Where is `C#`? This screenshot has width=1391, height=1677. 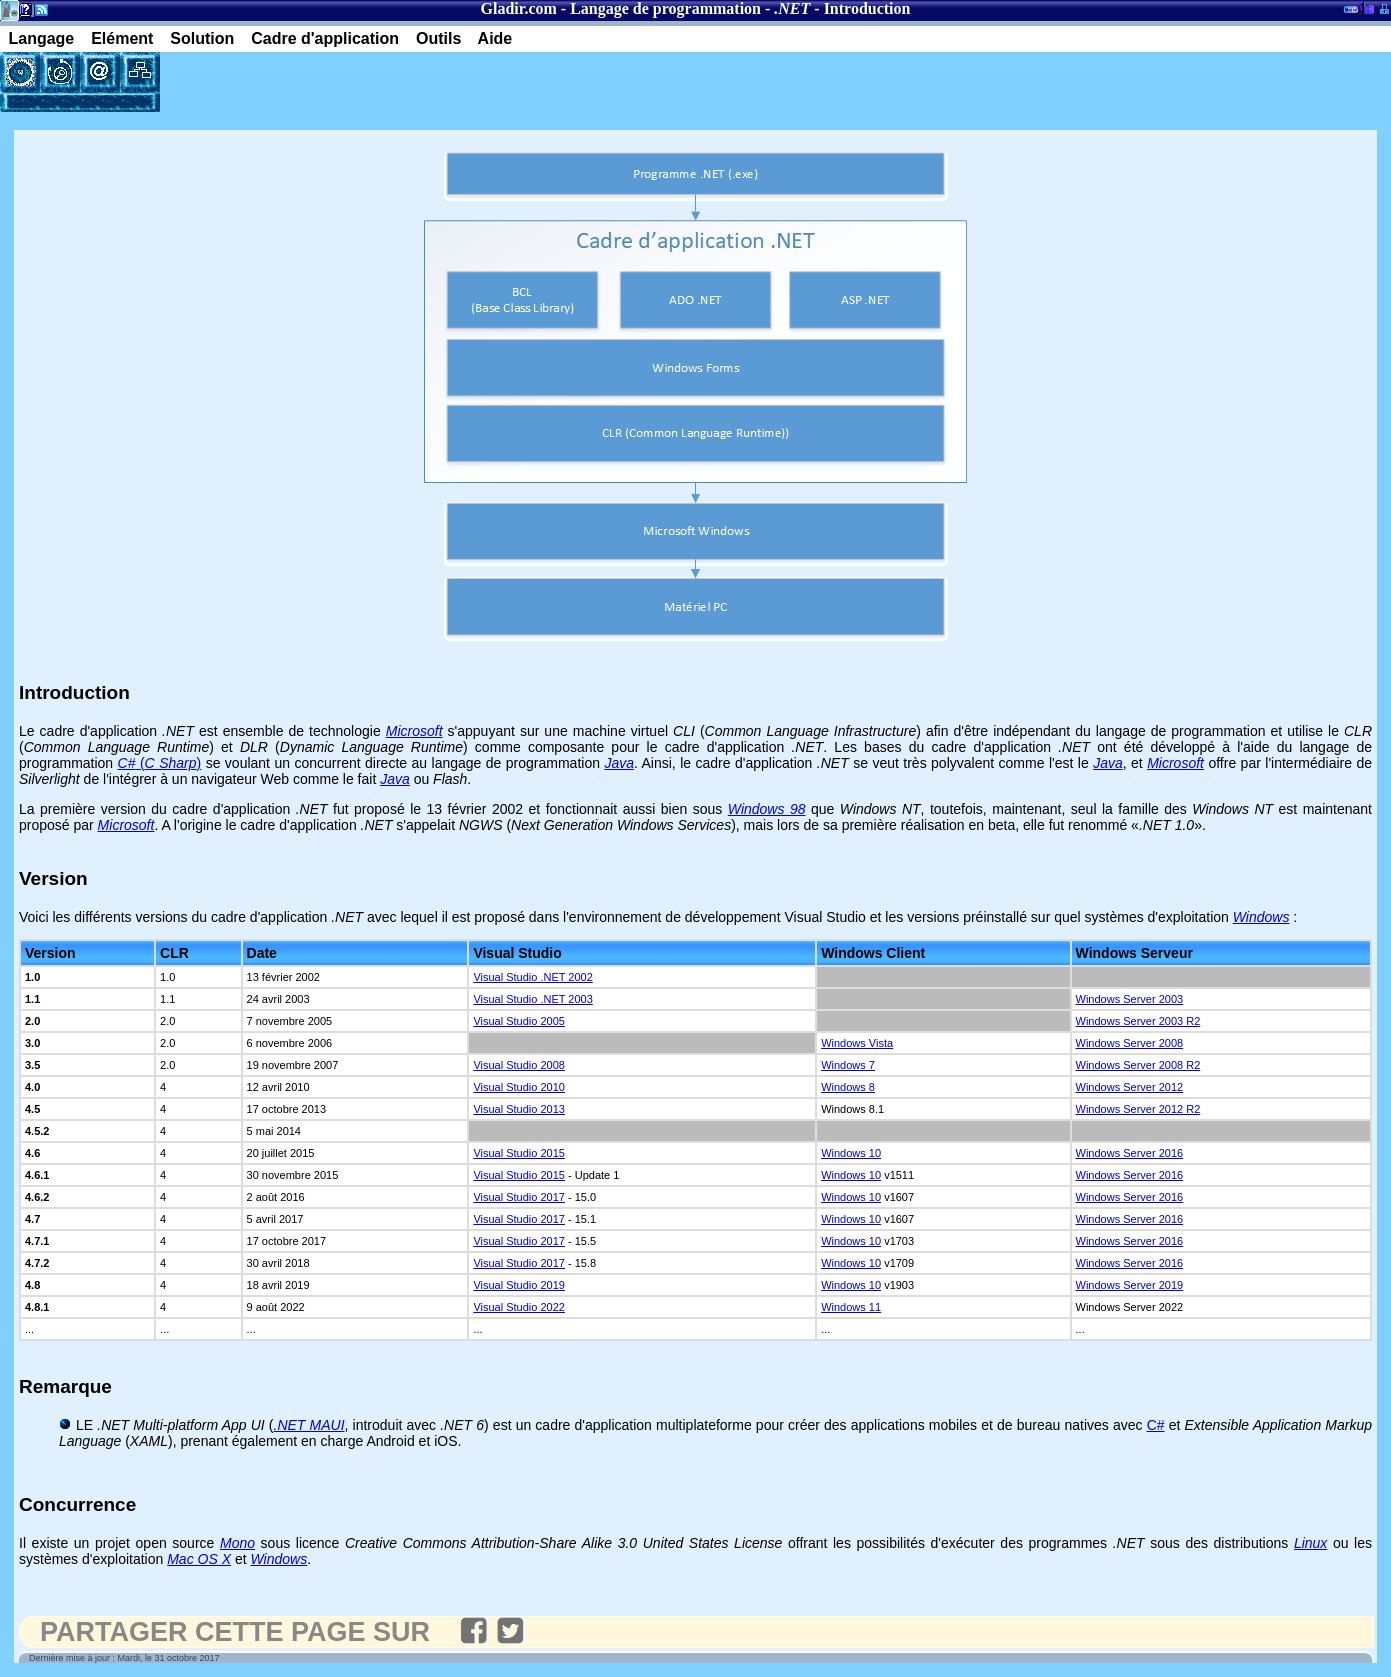
C# is located at coordinates (1156, 1425).